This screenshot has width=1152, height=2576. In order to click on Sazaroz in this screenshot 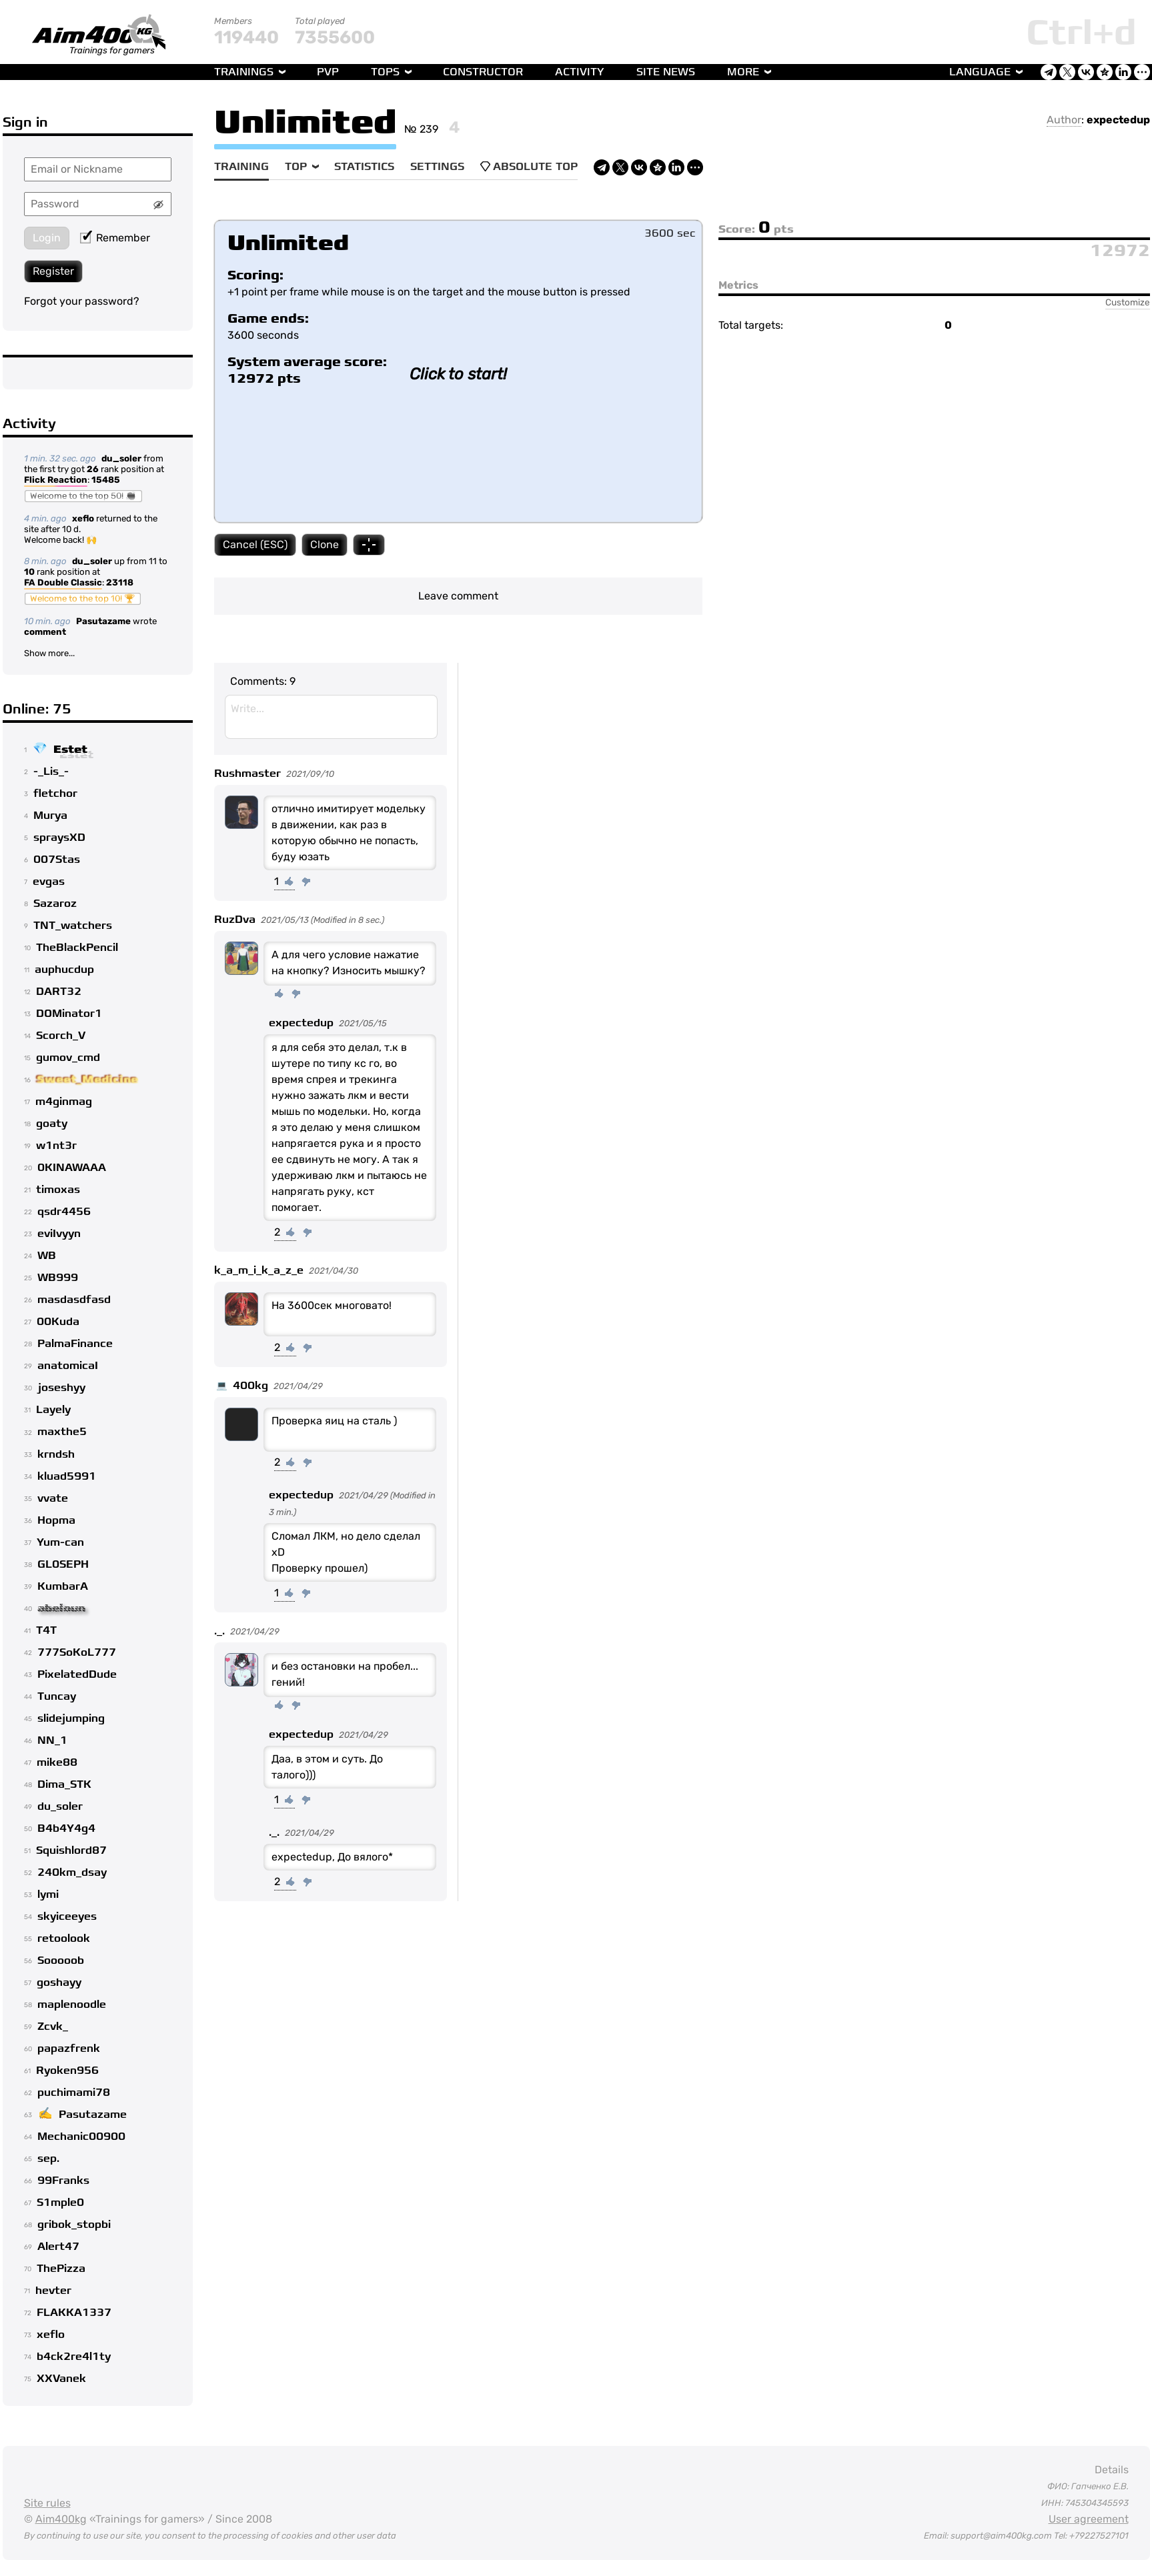, I will do `click(55, 903)`.